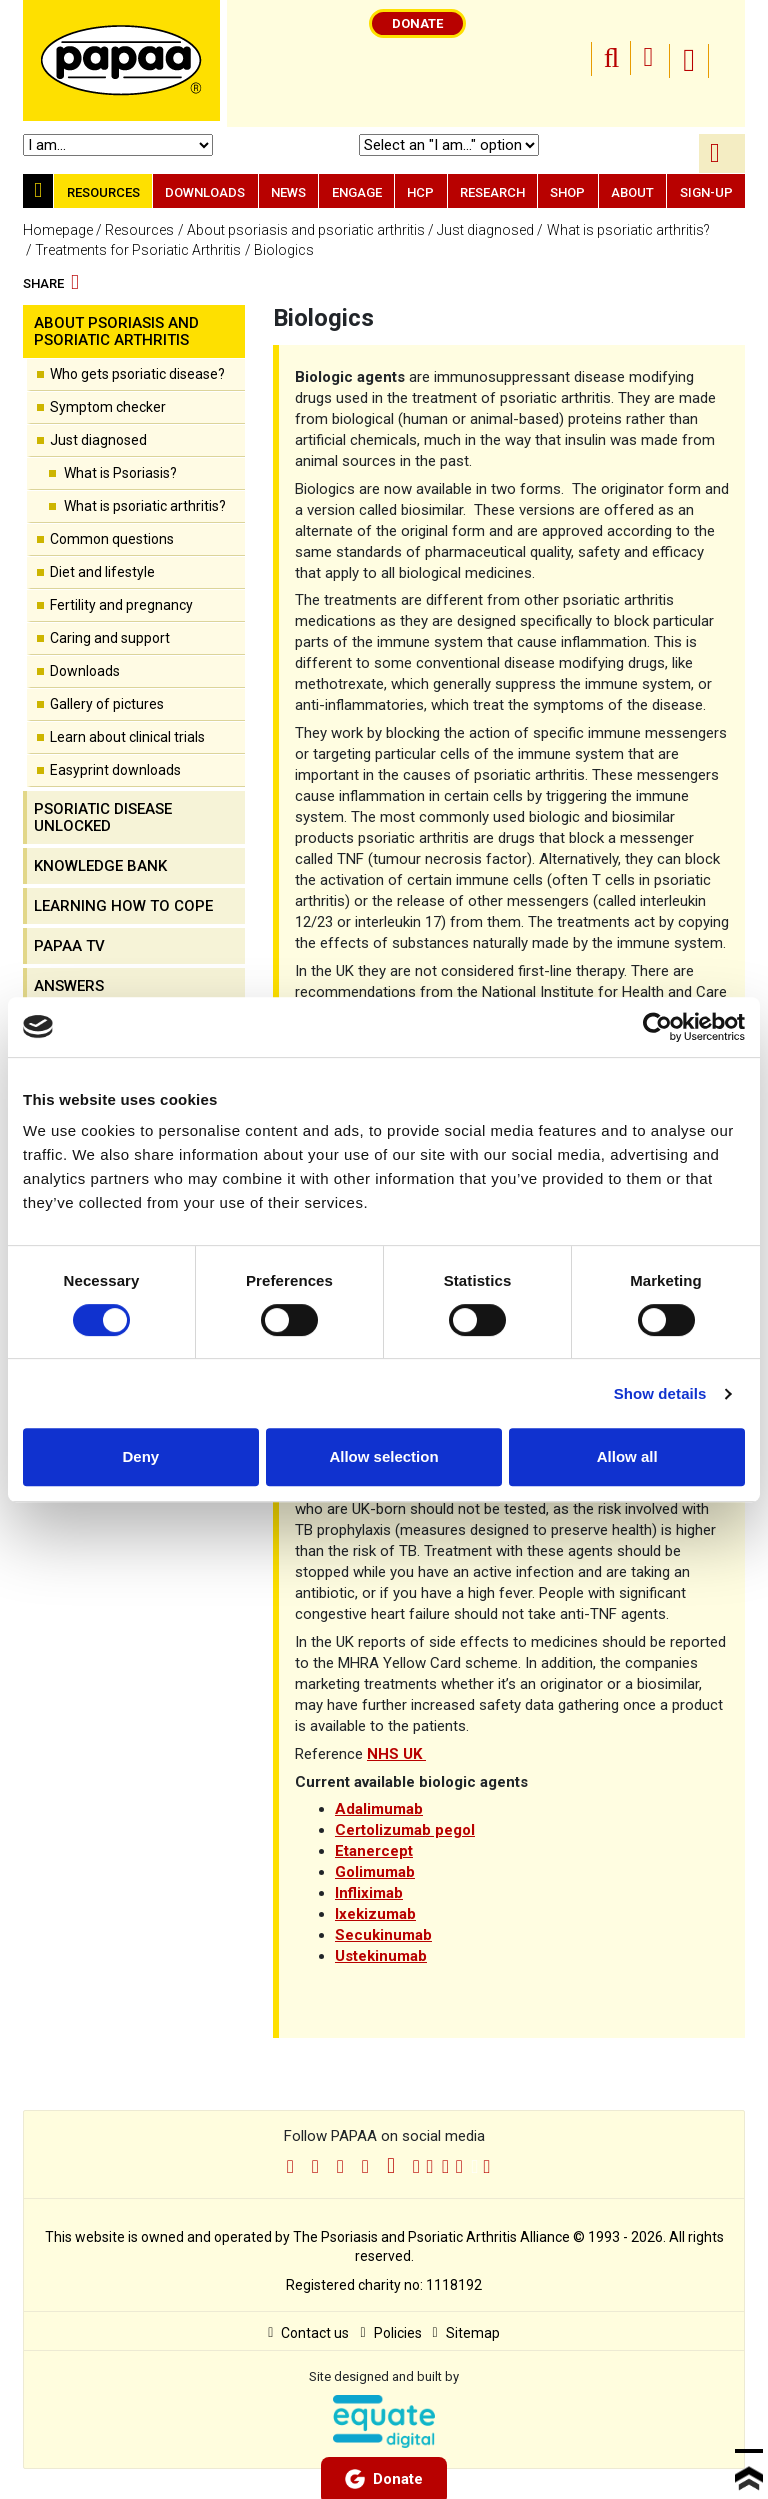 The width and height of the screenshot is (768, 2499). What do you see at coordinates (123, 906) in the screenshot?
I see `Learning how to cope` at bounding box center [123, 906].